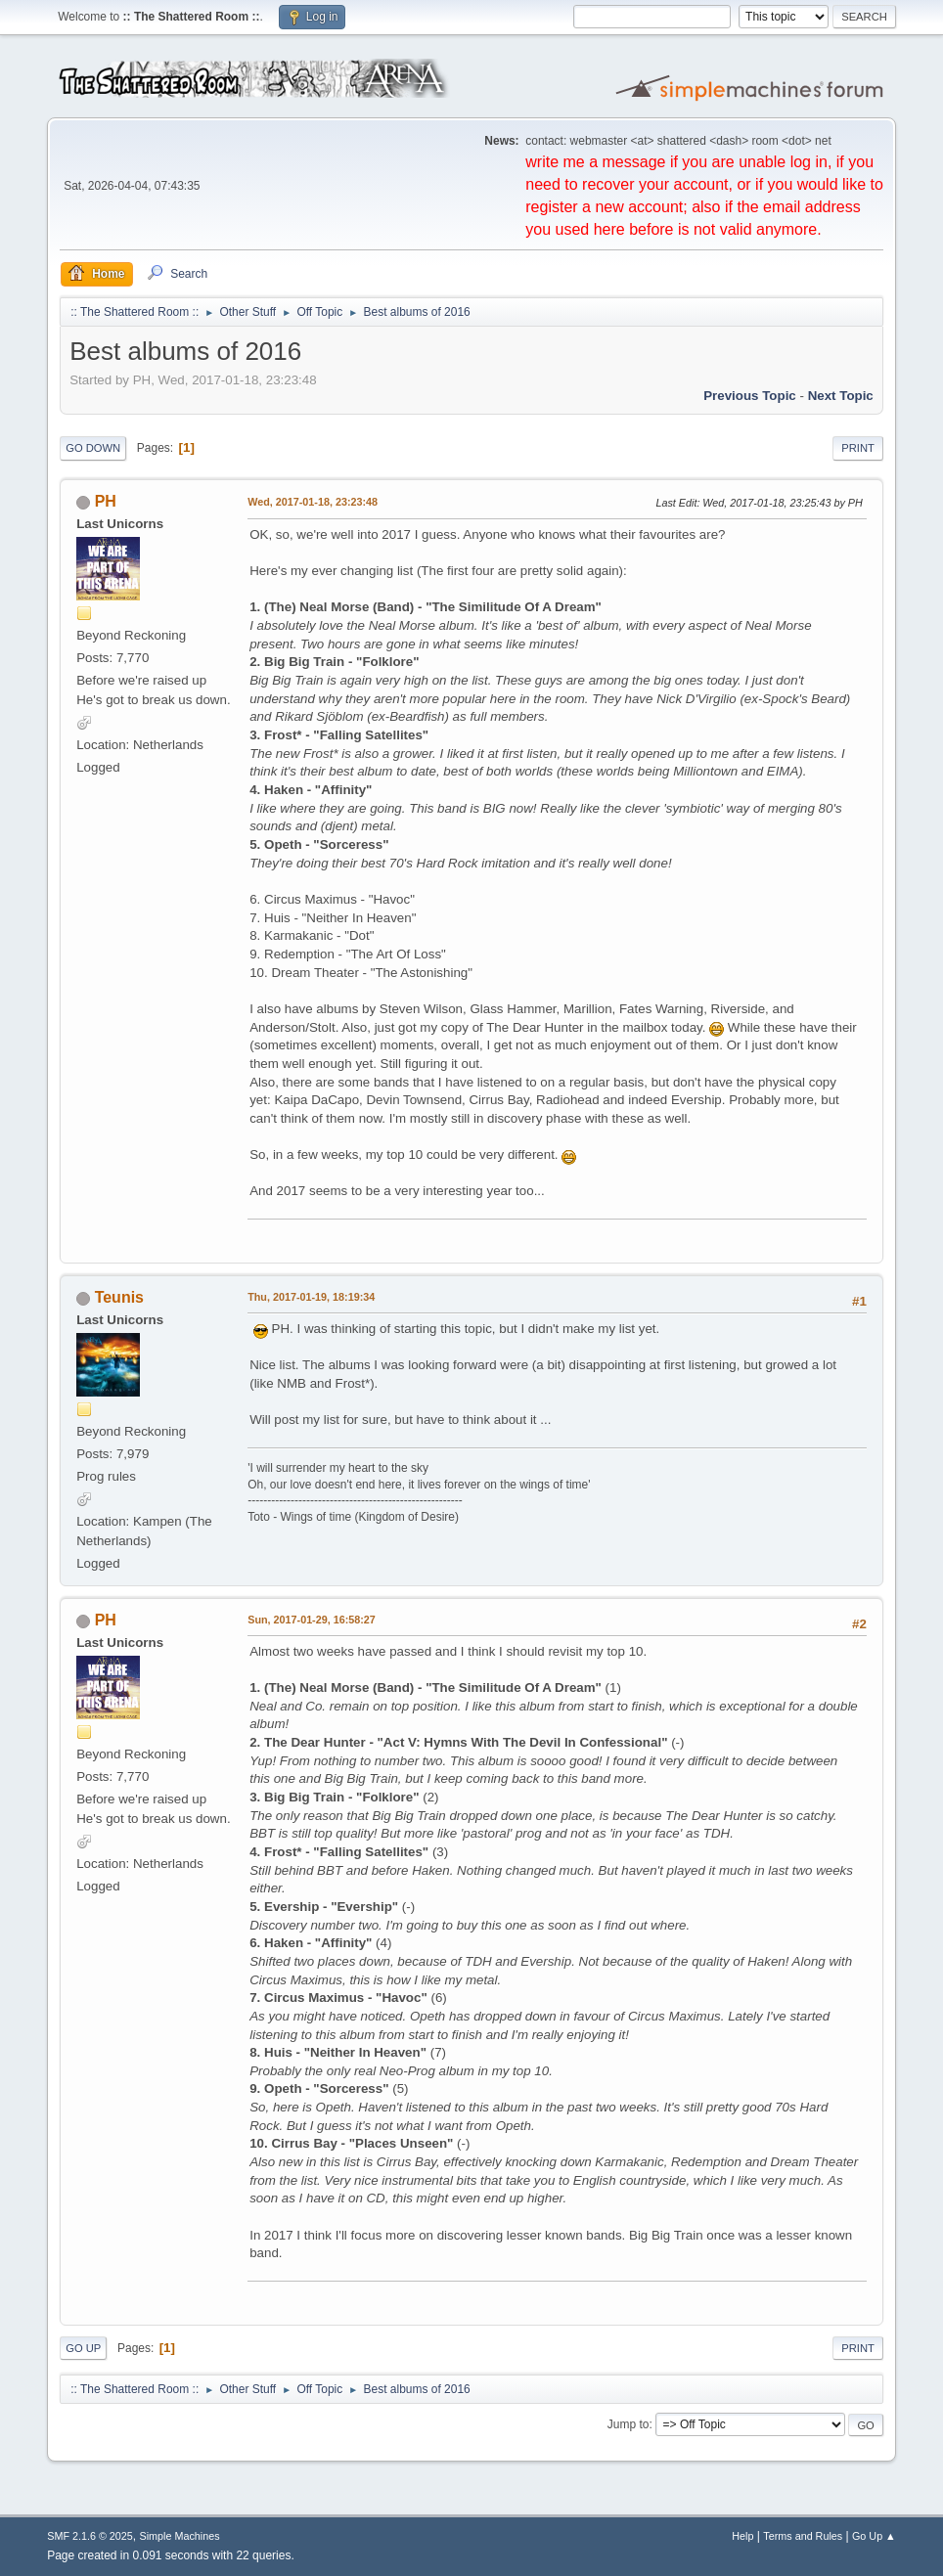  I want to click on Previous topic, so click(749, 395).